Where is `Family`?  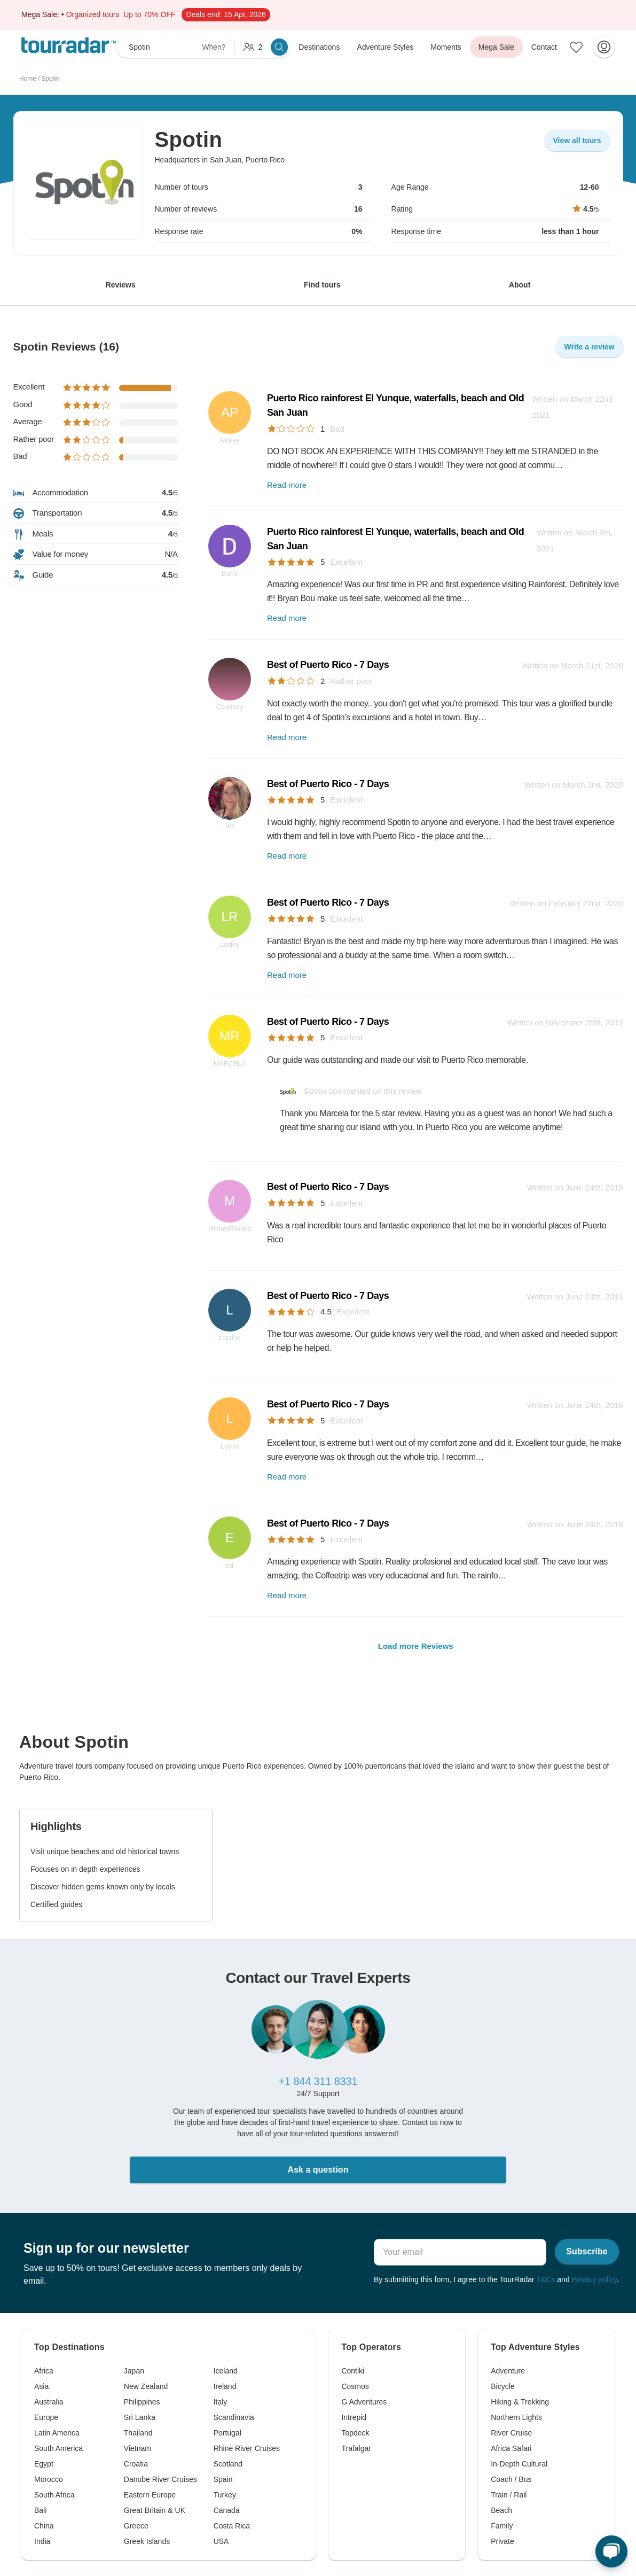
Family is located at coordinates (502, 2525).